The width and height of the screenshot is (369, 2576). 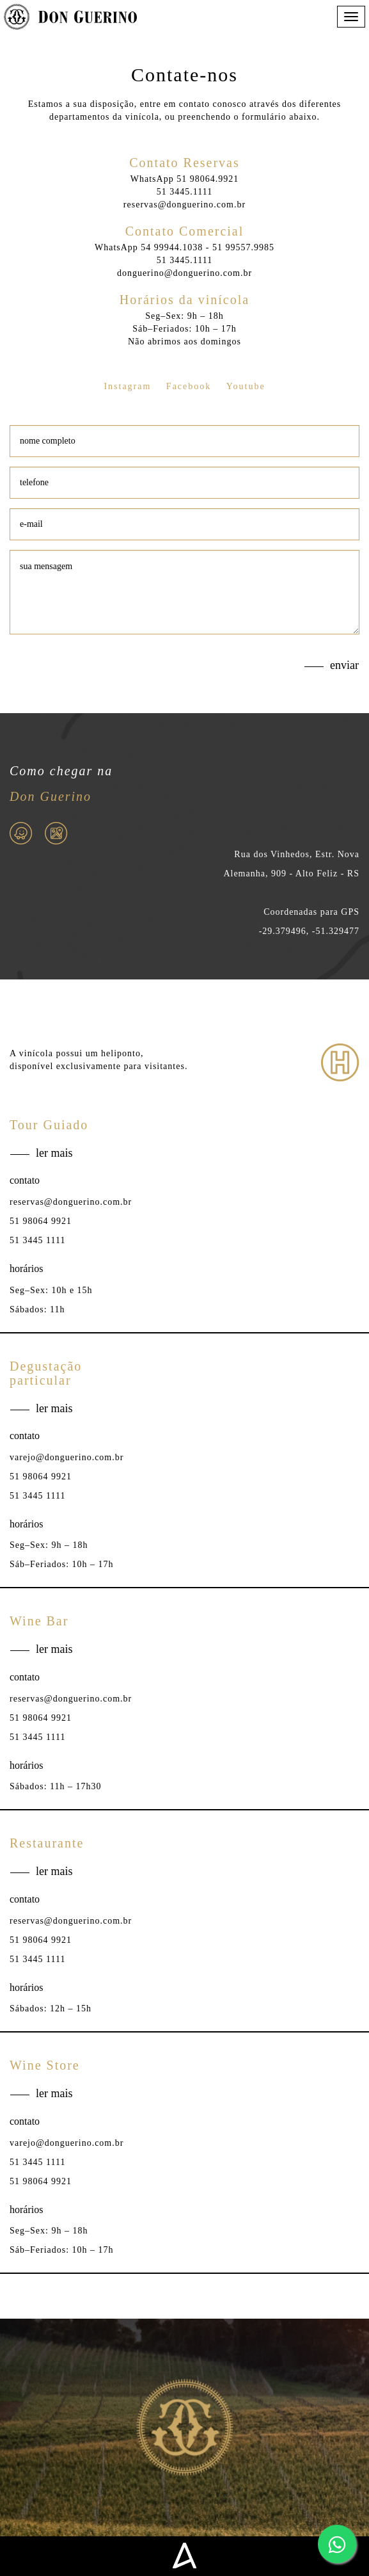 I want to click on ler mais, so click(x=54, y=1159).